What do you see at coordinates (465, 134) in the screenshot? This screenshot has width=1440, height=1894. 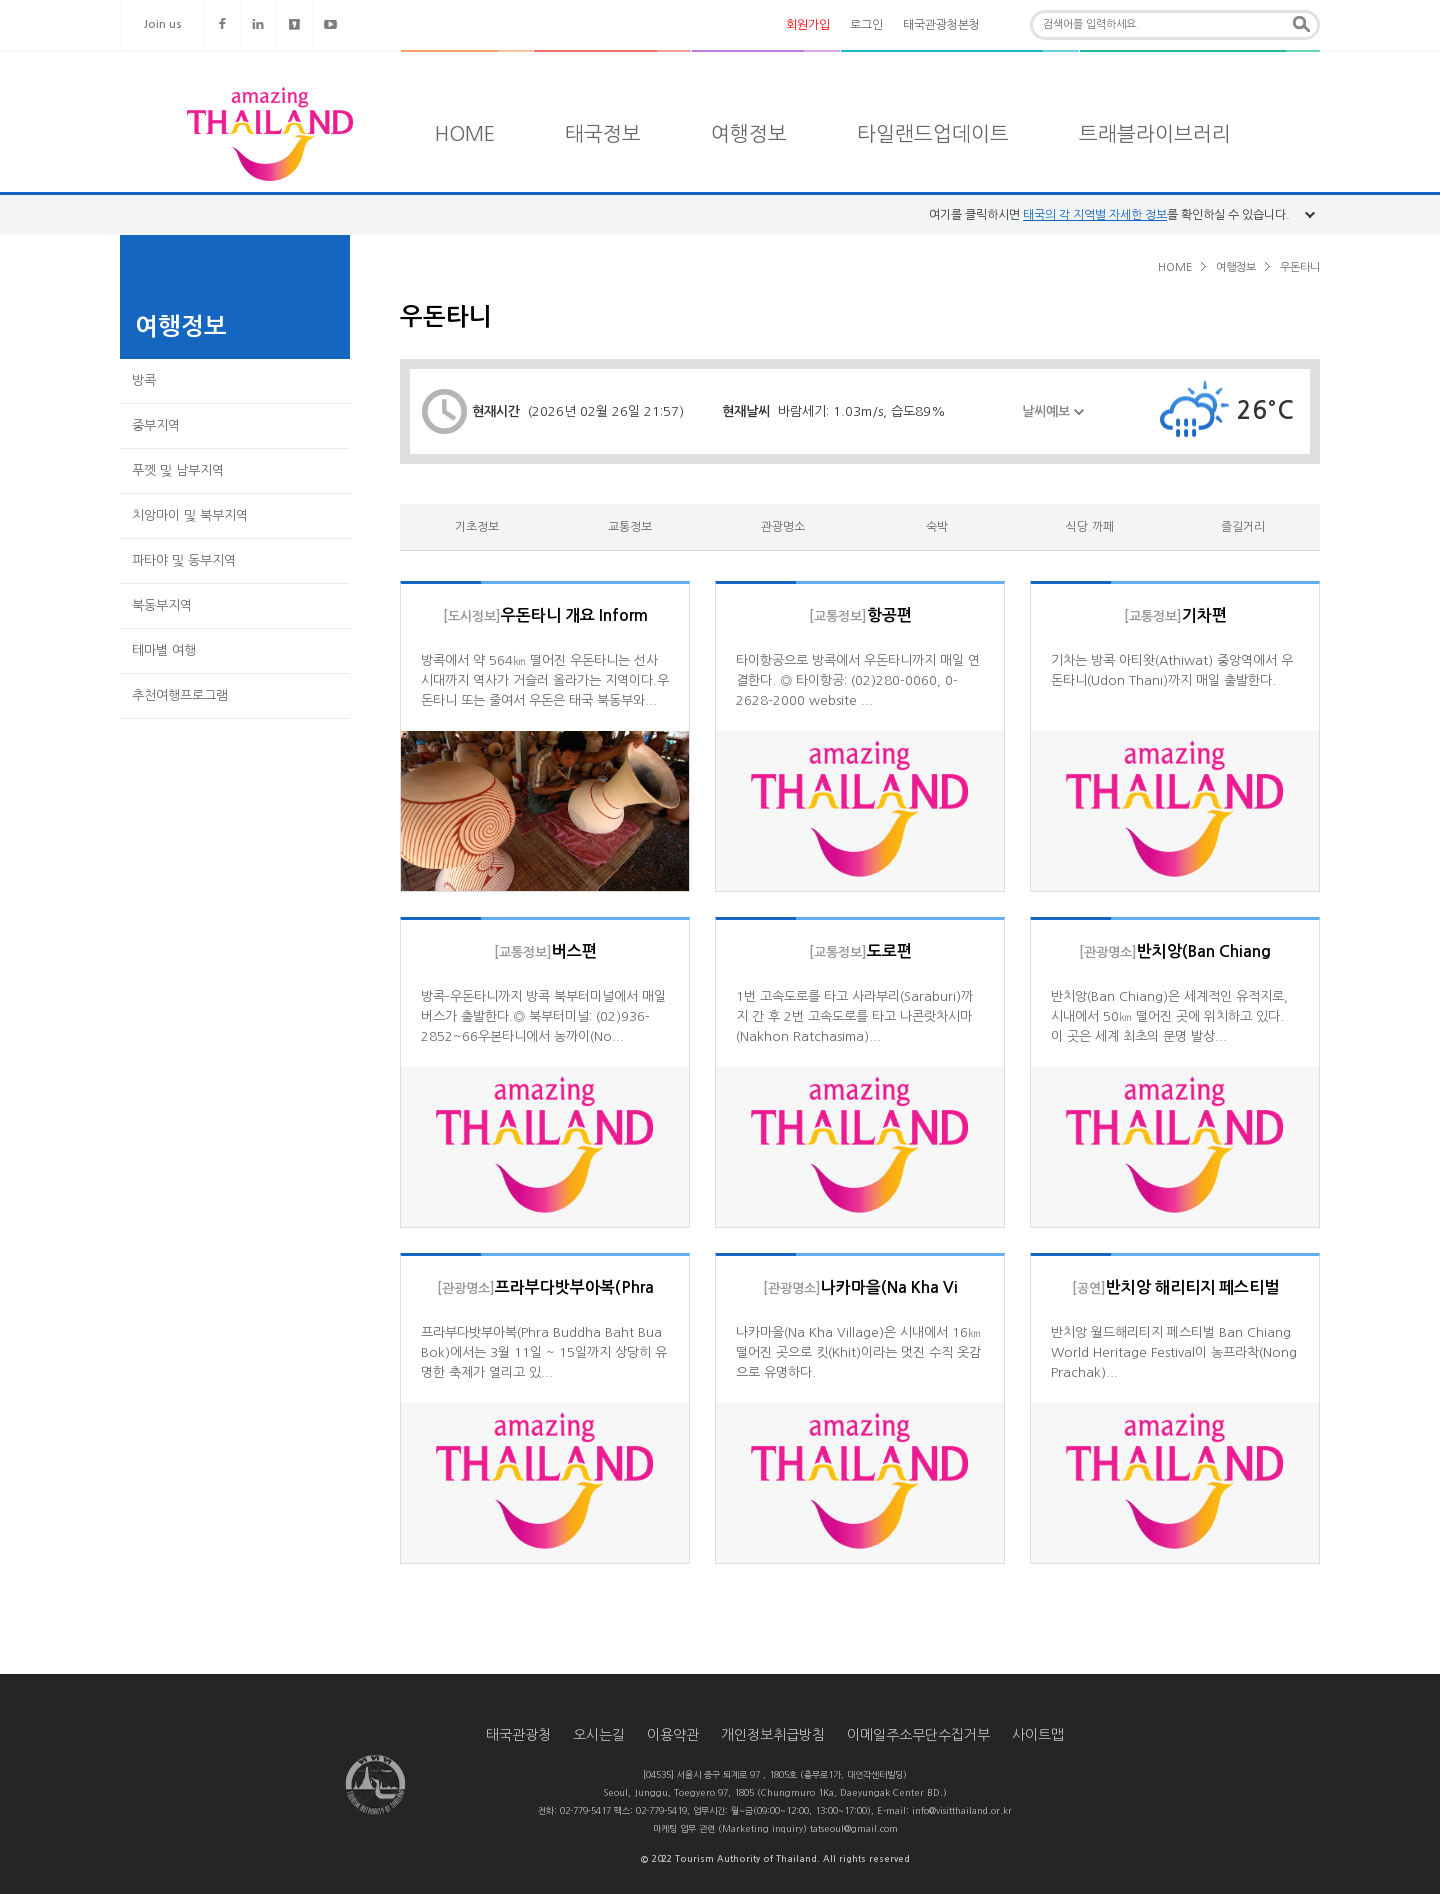 I see `HOME` at bounding box center [465, 134].